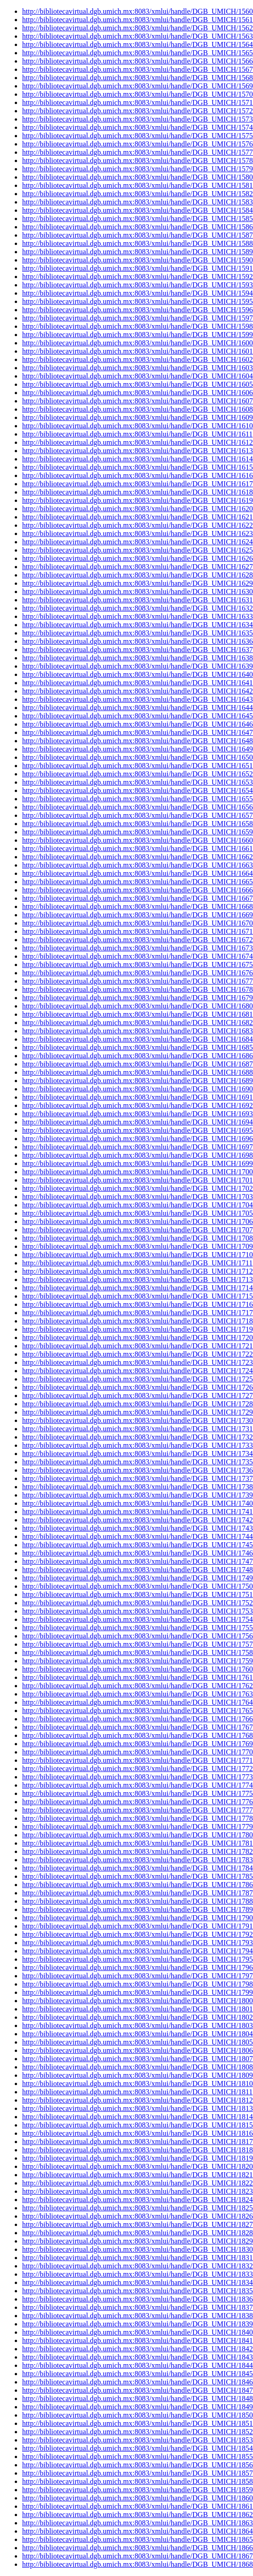 This screenshot has width=253, height=2576. Describe the element at coordinates (137, 757) in the screenshot. I see `http://bibliotecavirtual.dgb.umich.mx:8083/xmlui/handle/DGB_UMICH/1650` at that location.